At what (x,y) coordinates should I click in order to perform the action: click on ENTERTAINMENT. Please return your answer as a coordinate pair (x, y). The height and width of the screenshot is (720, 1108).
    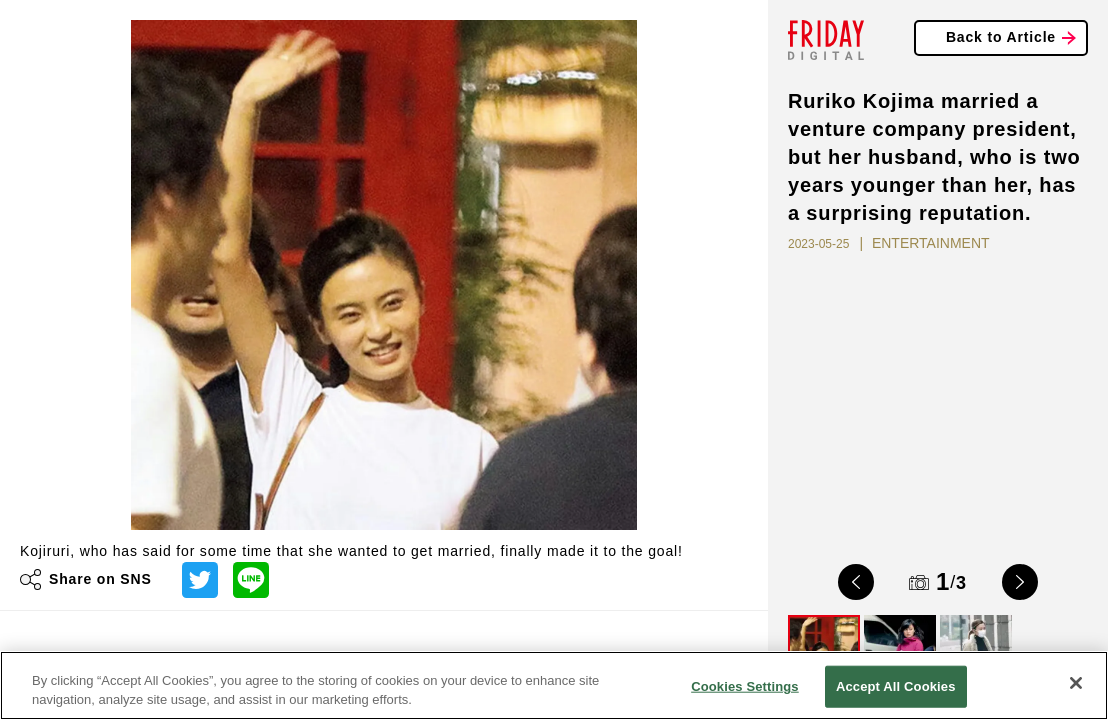
    Looking at the image, I should click on (931, 243).